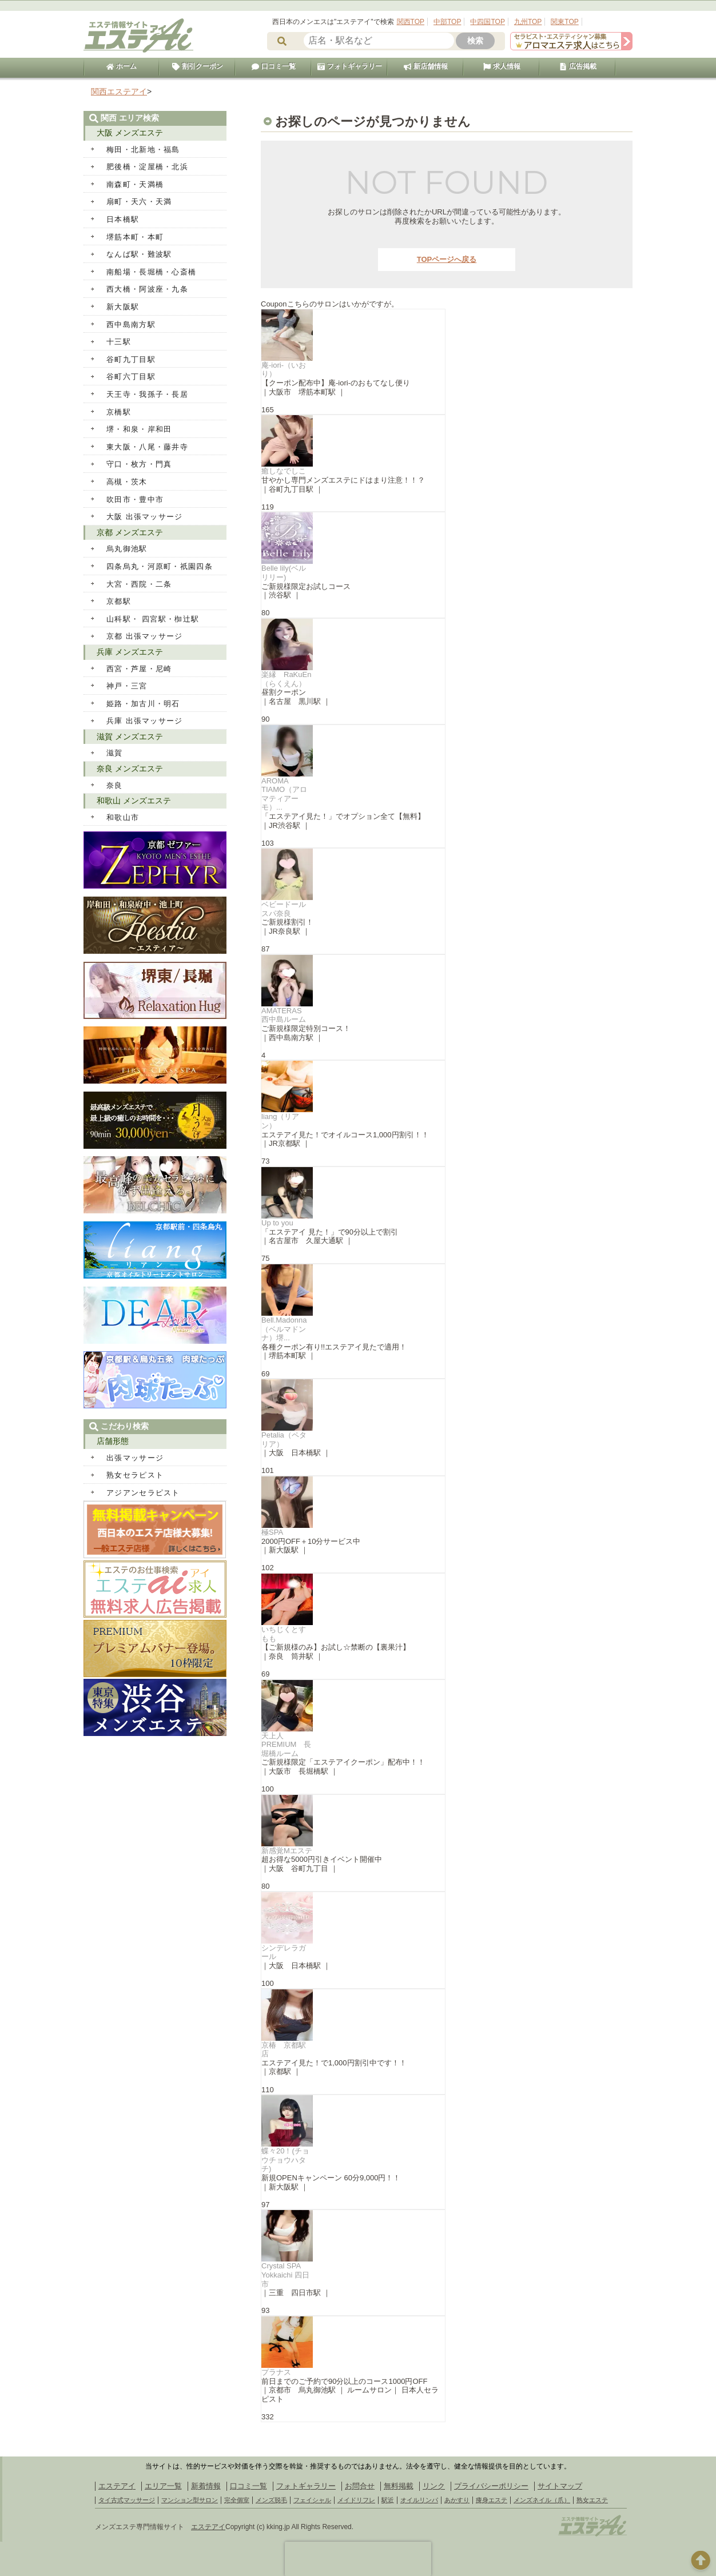 The height and width of the screenshot is (2576, 716). I want to click on 南森町・天満橋, so click(135, 184).